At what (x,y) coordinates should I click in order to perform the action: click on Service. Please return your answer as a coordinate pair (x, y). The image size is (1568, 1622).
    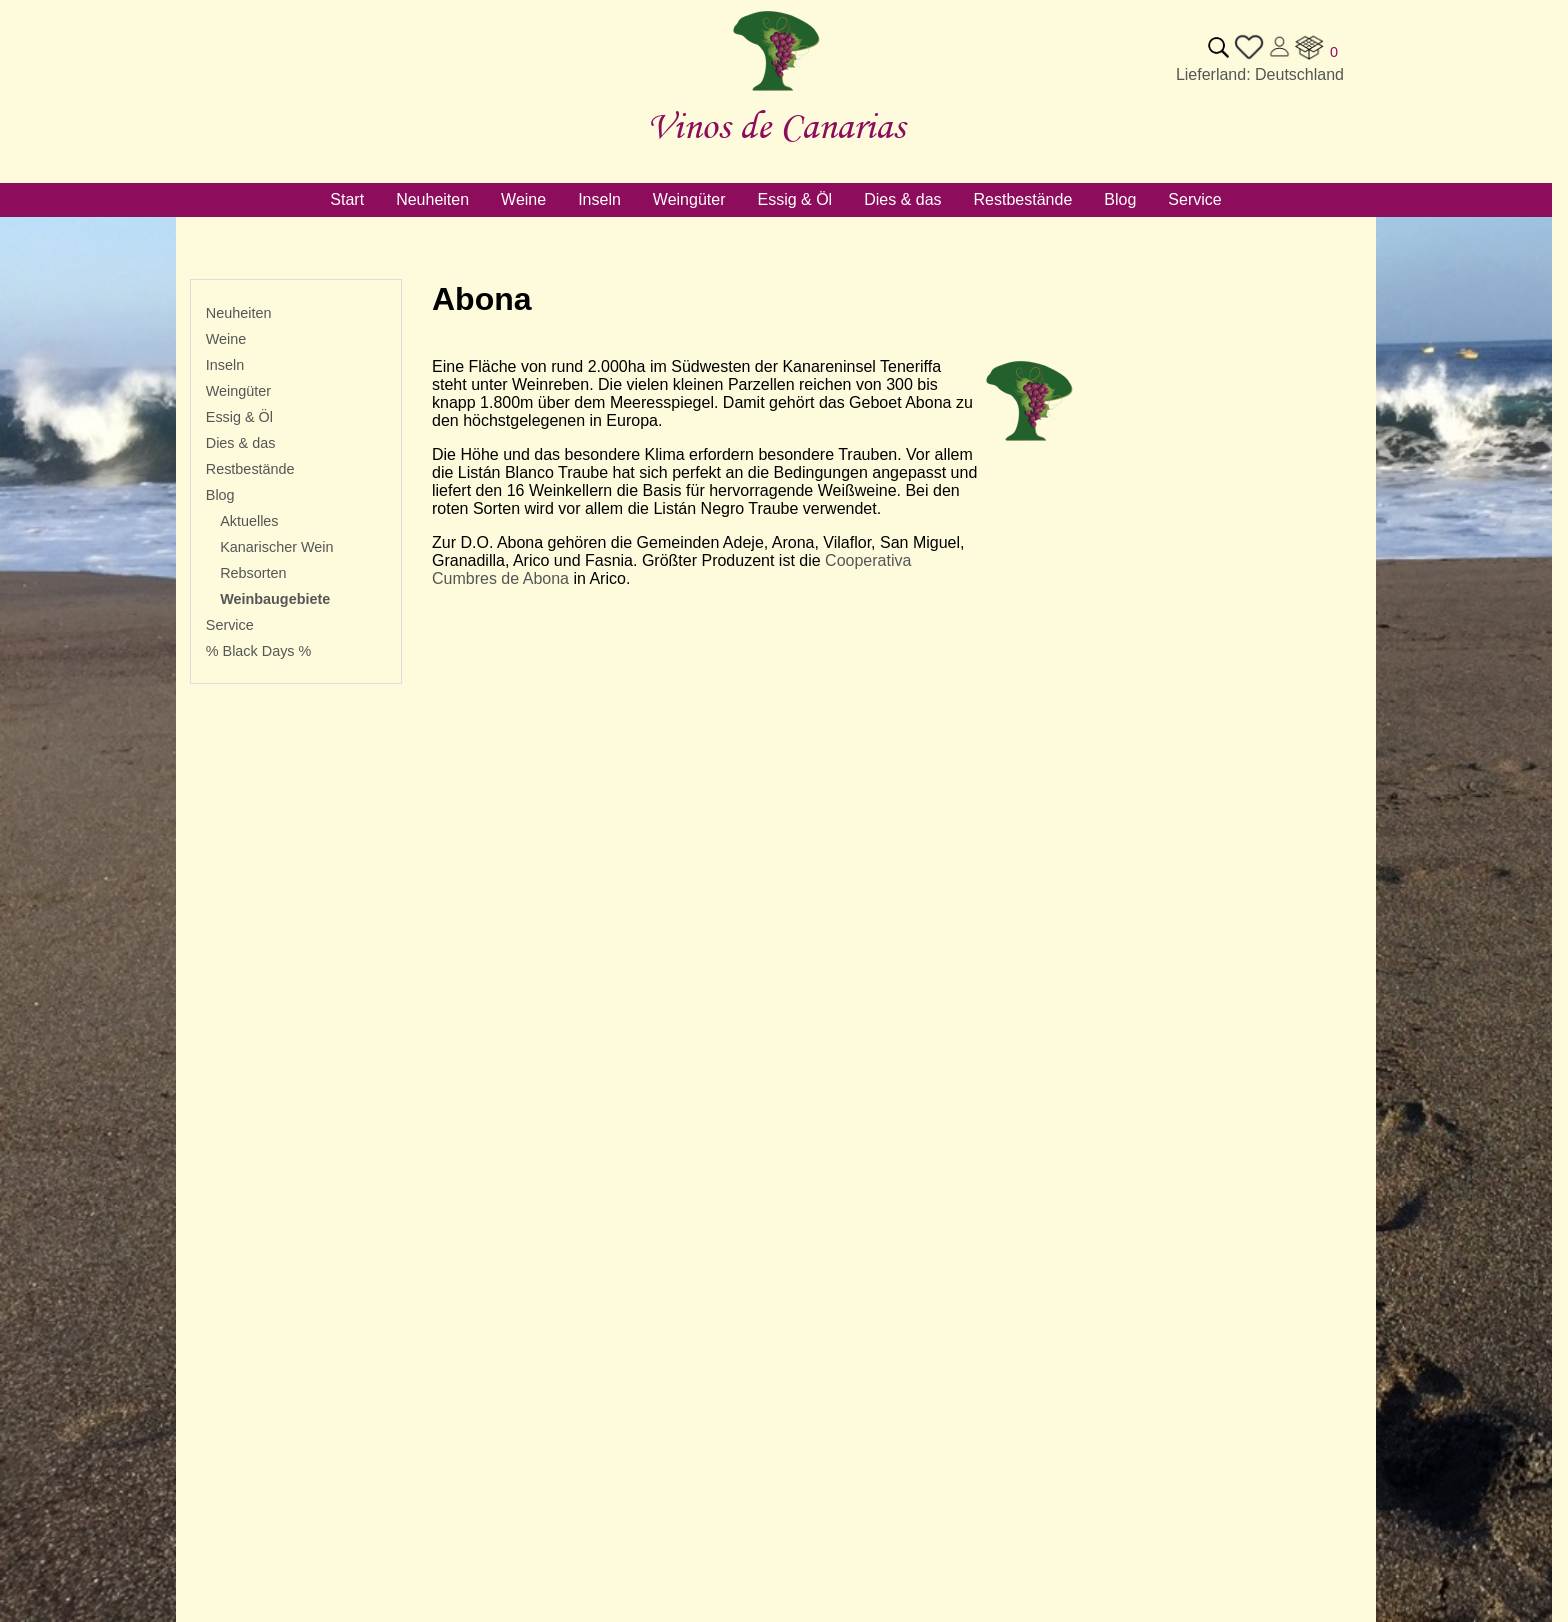
    Looking at the image, I should click on (230, 625).